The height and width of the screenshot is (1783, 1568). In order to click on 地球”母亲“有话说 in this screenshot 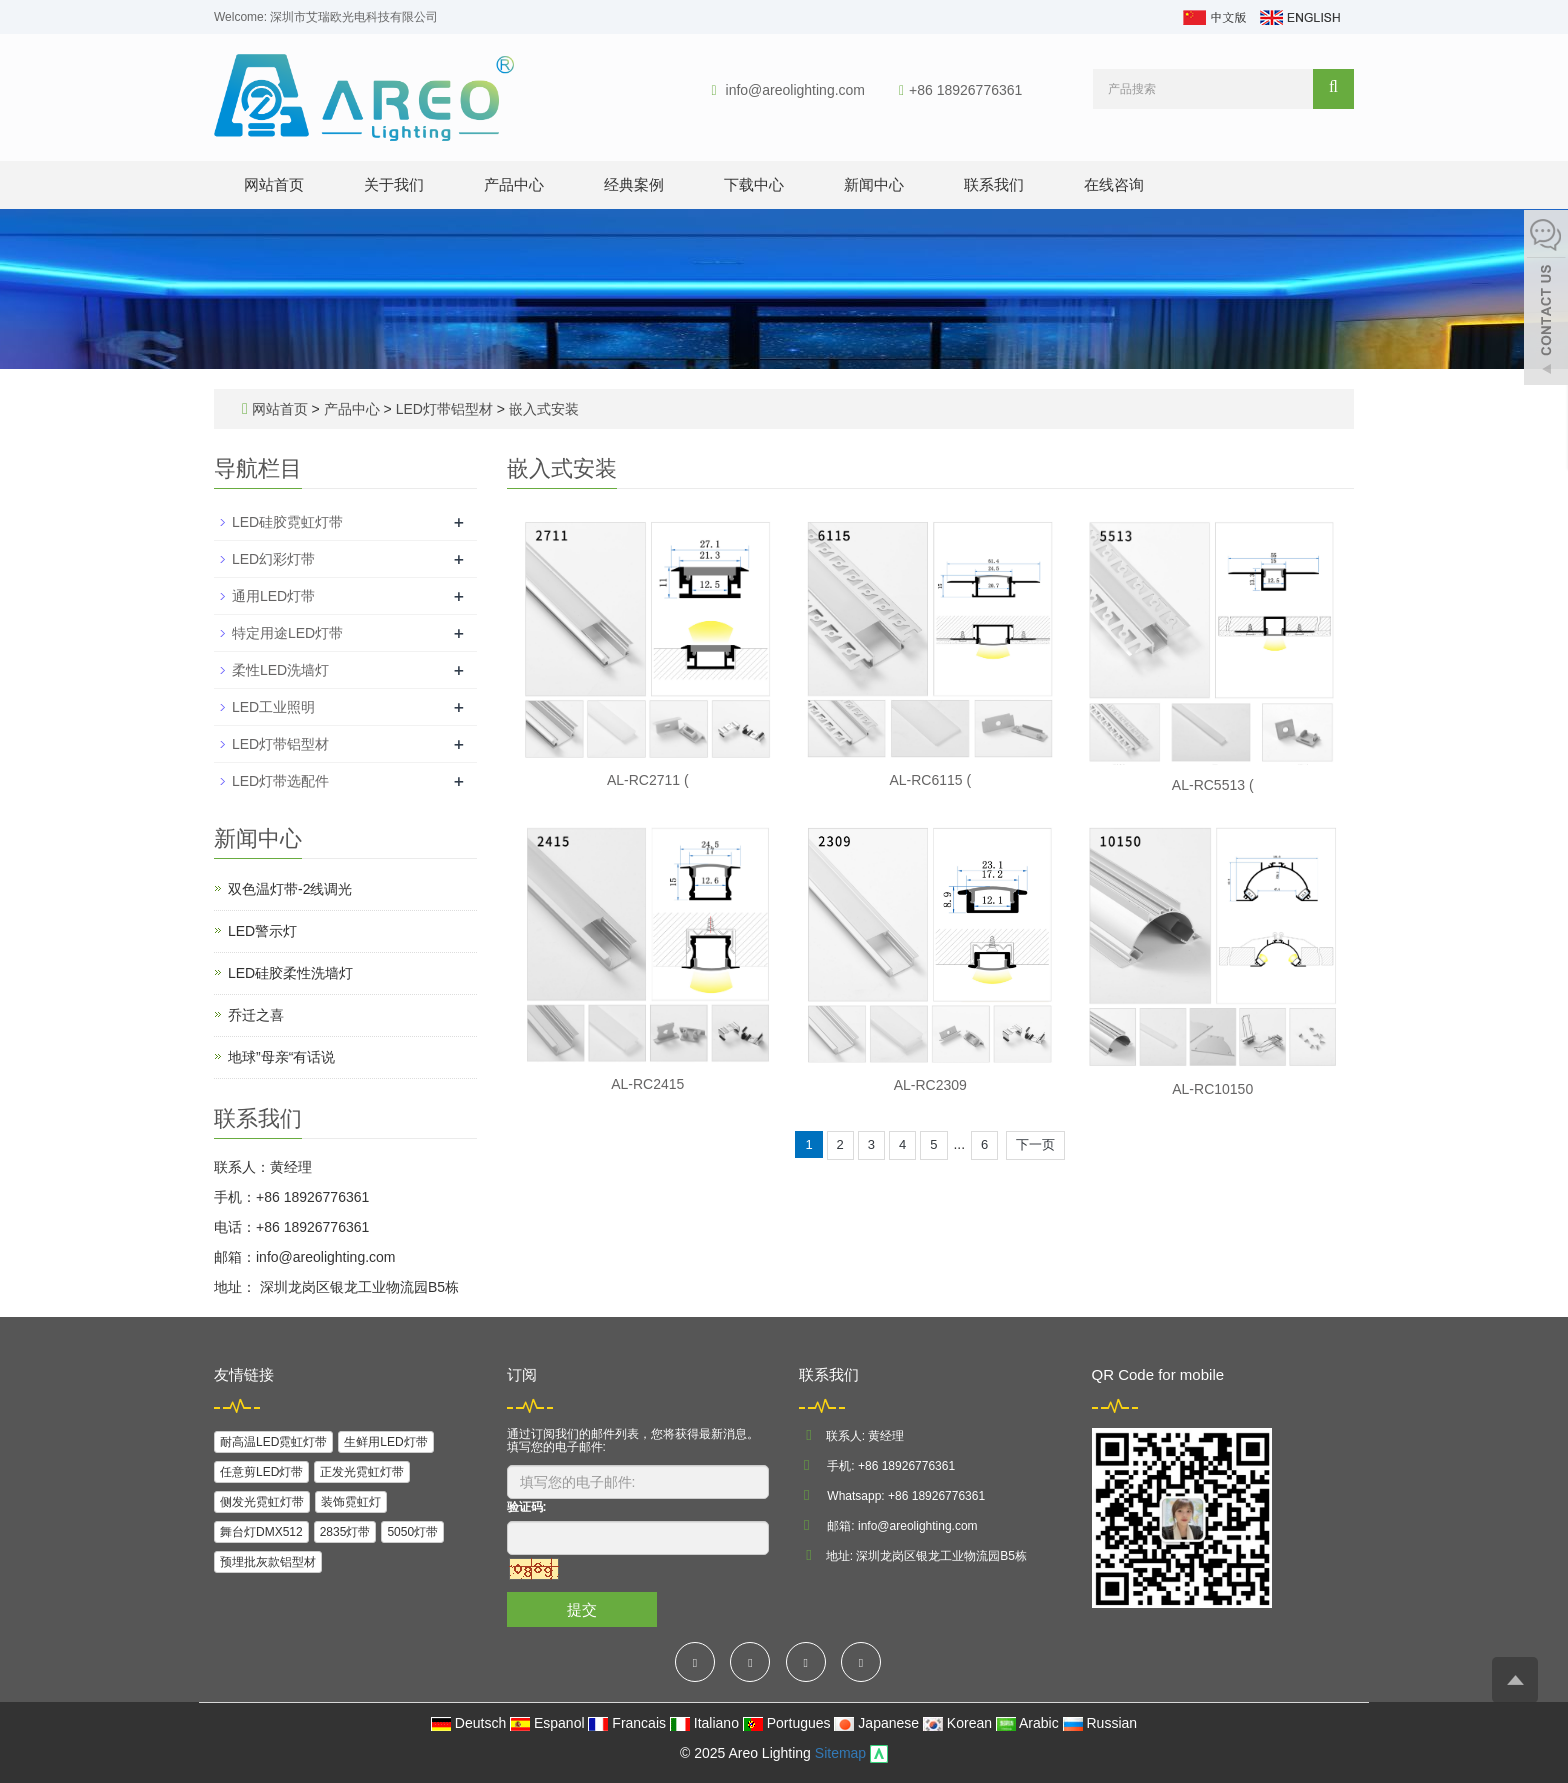, I will do `click(281, 1057)`.